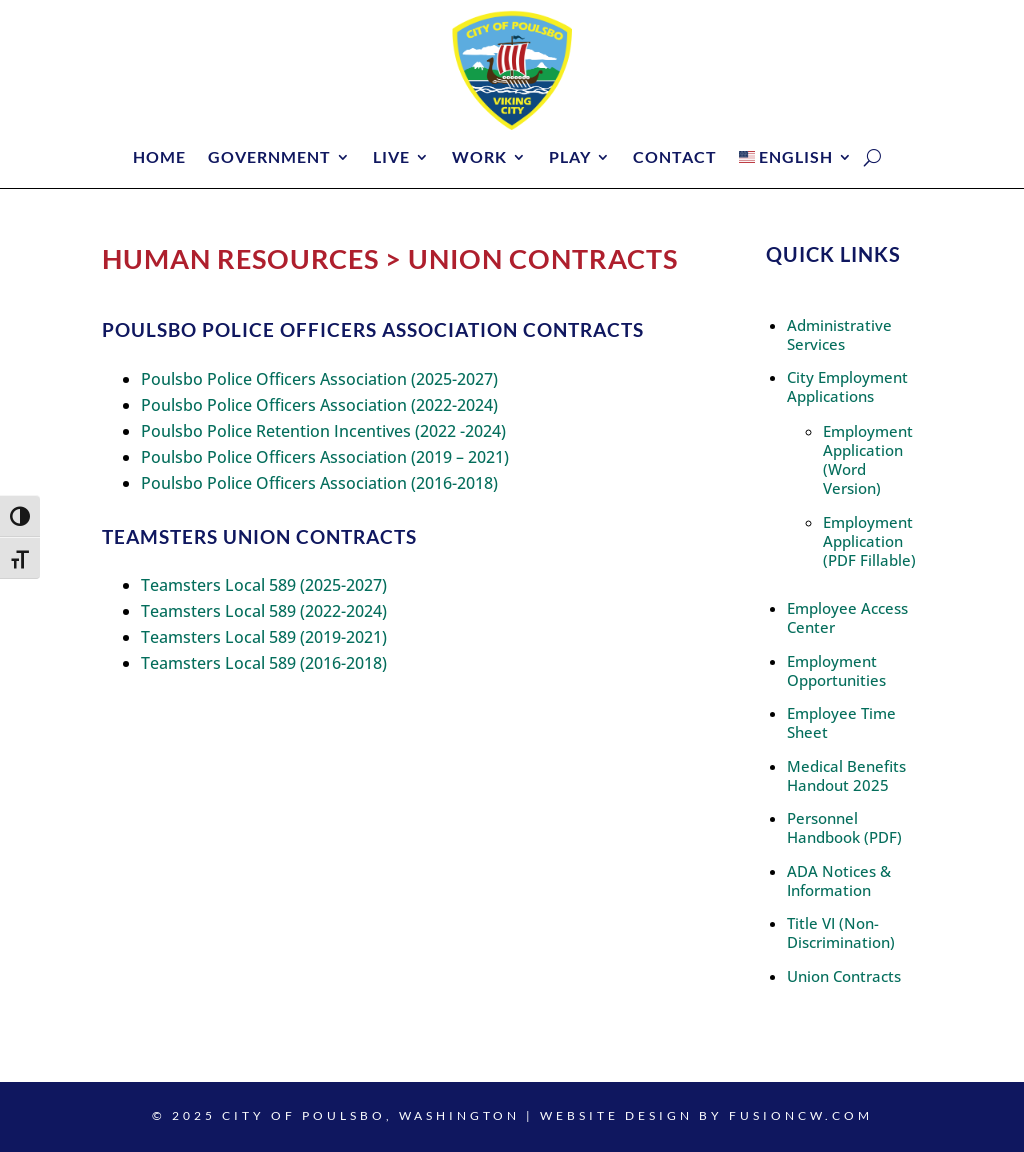 The image size is (1024, 1152). I want to click on Union Contracts, so click(844, 976).